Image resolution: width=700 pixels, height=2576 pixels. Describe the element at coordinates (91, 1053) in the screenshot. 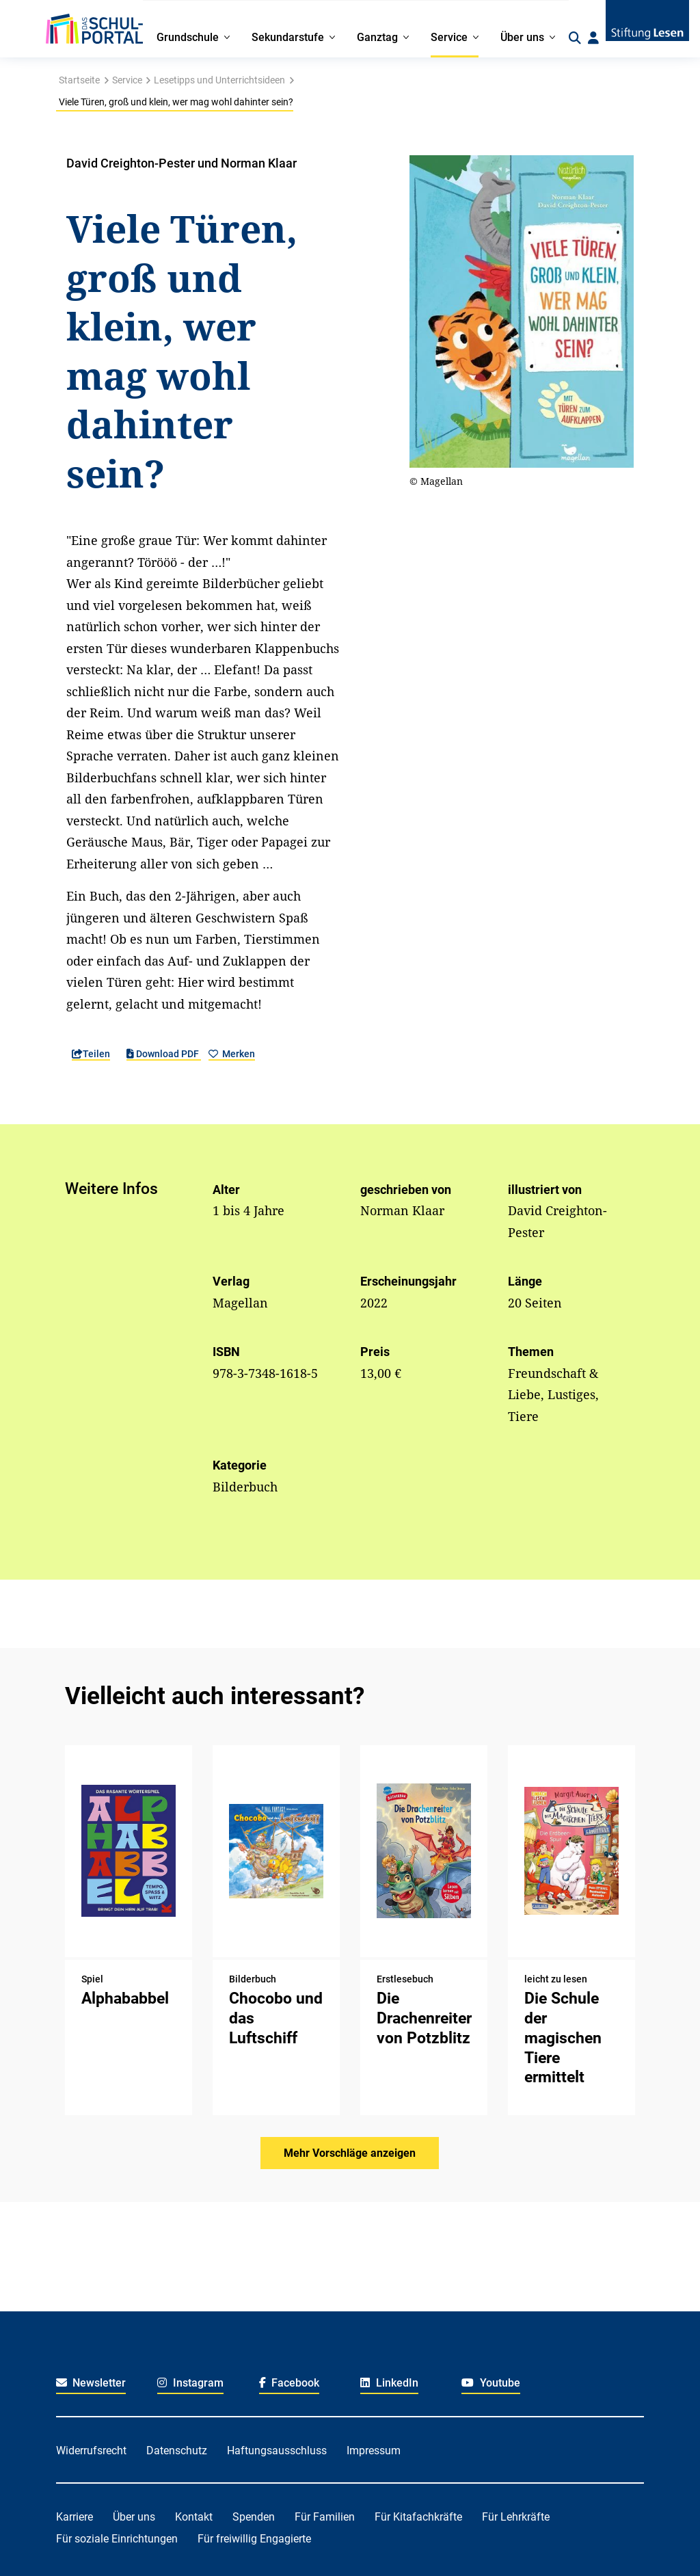

I see `Teilen` at that location.